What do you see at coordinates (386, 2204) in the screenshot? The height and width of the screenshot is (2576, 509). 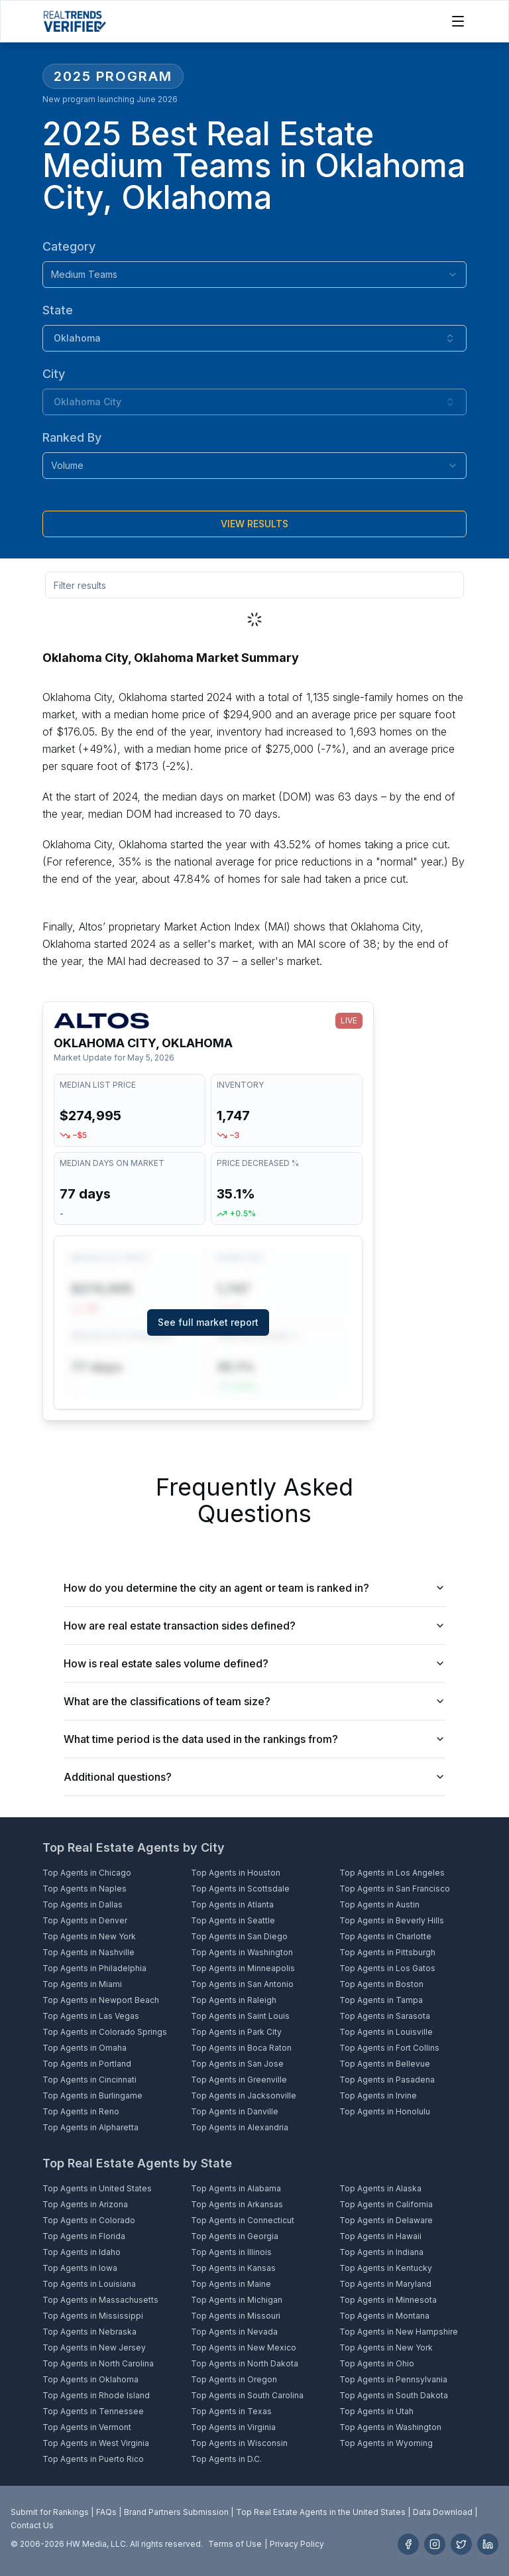 I see `Top Agents in California` at bounding box center [386, 2204].